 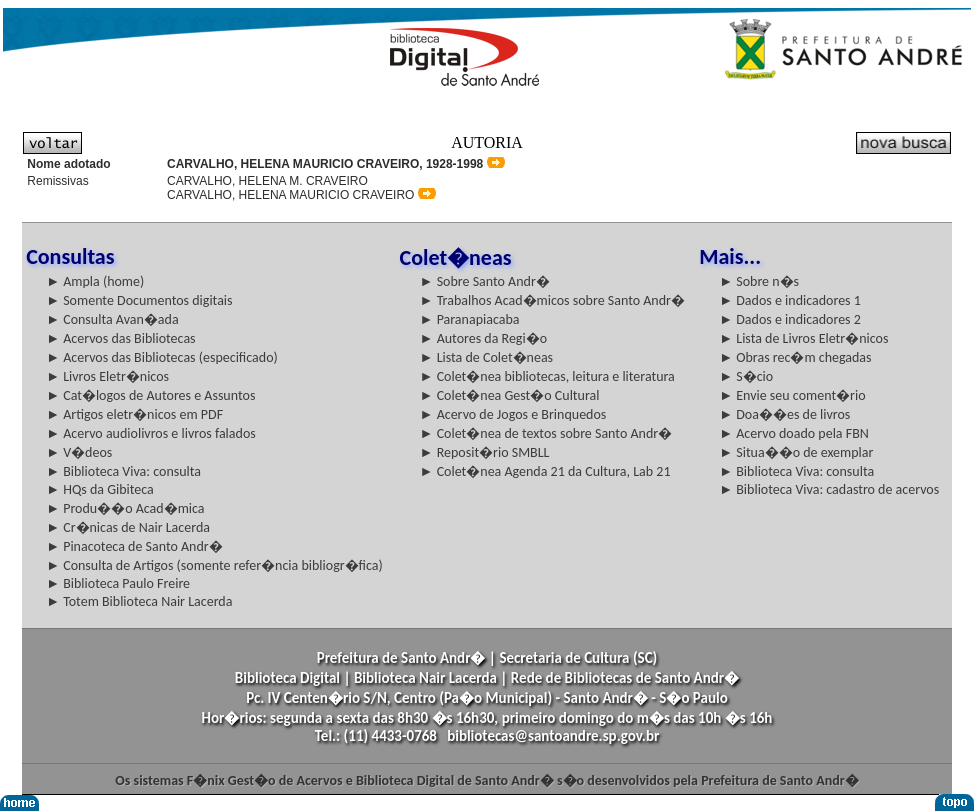 I want to click on ► Doa��es de livros, so click(x=784, y=414).